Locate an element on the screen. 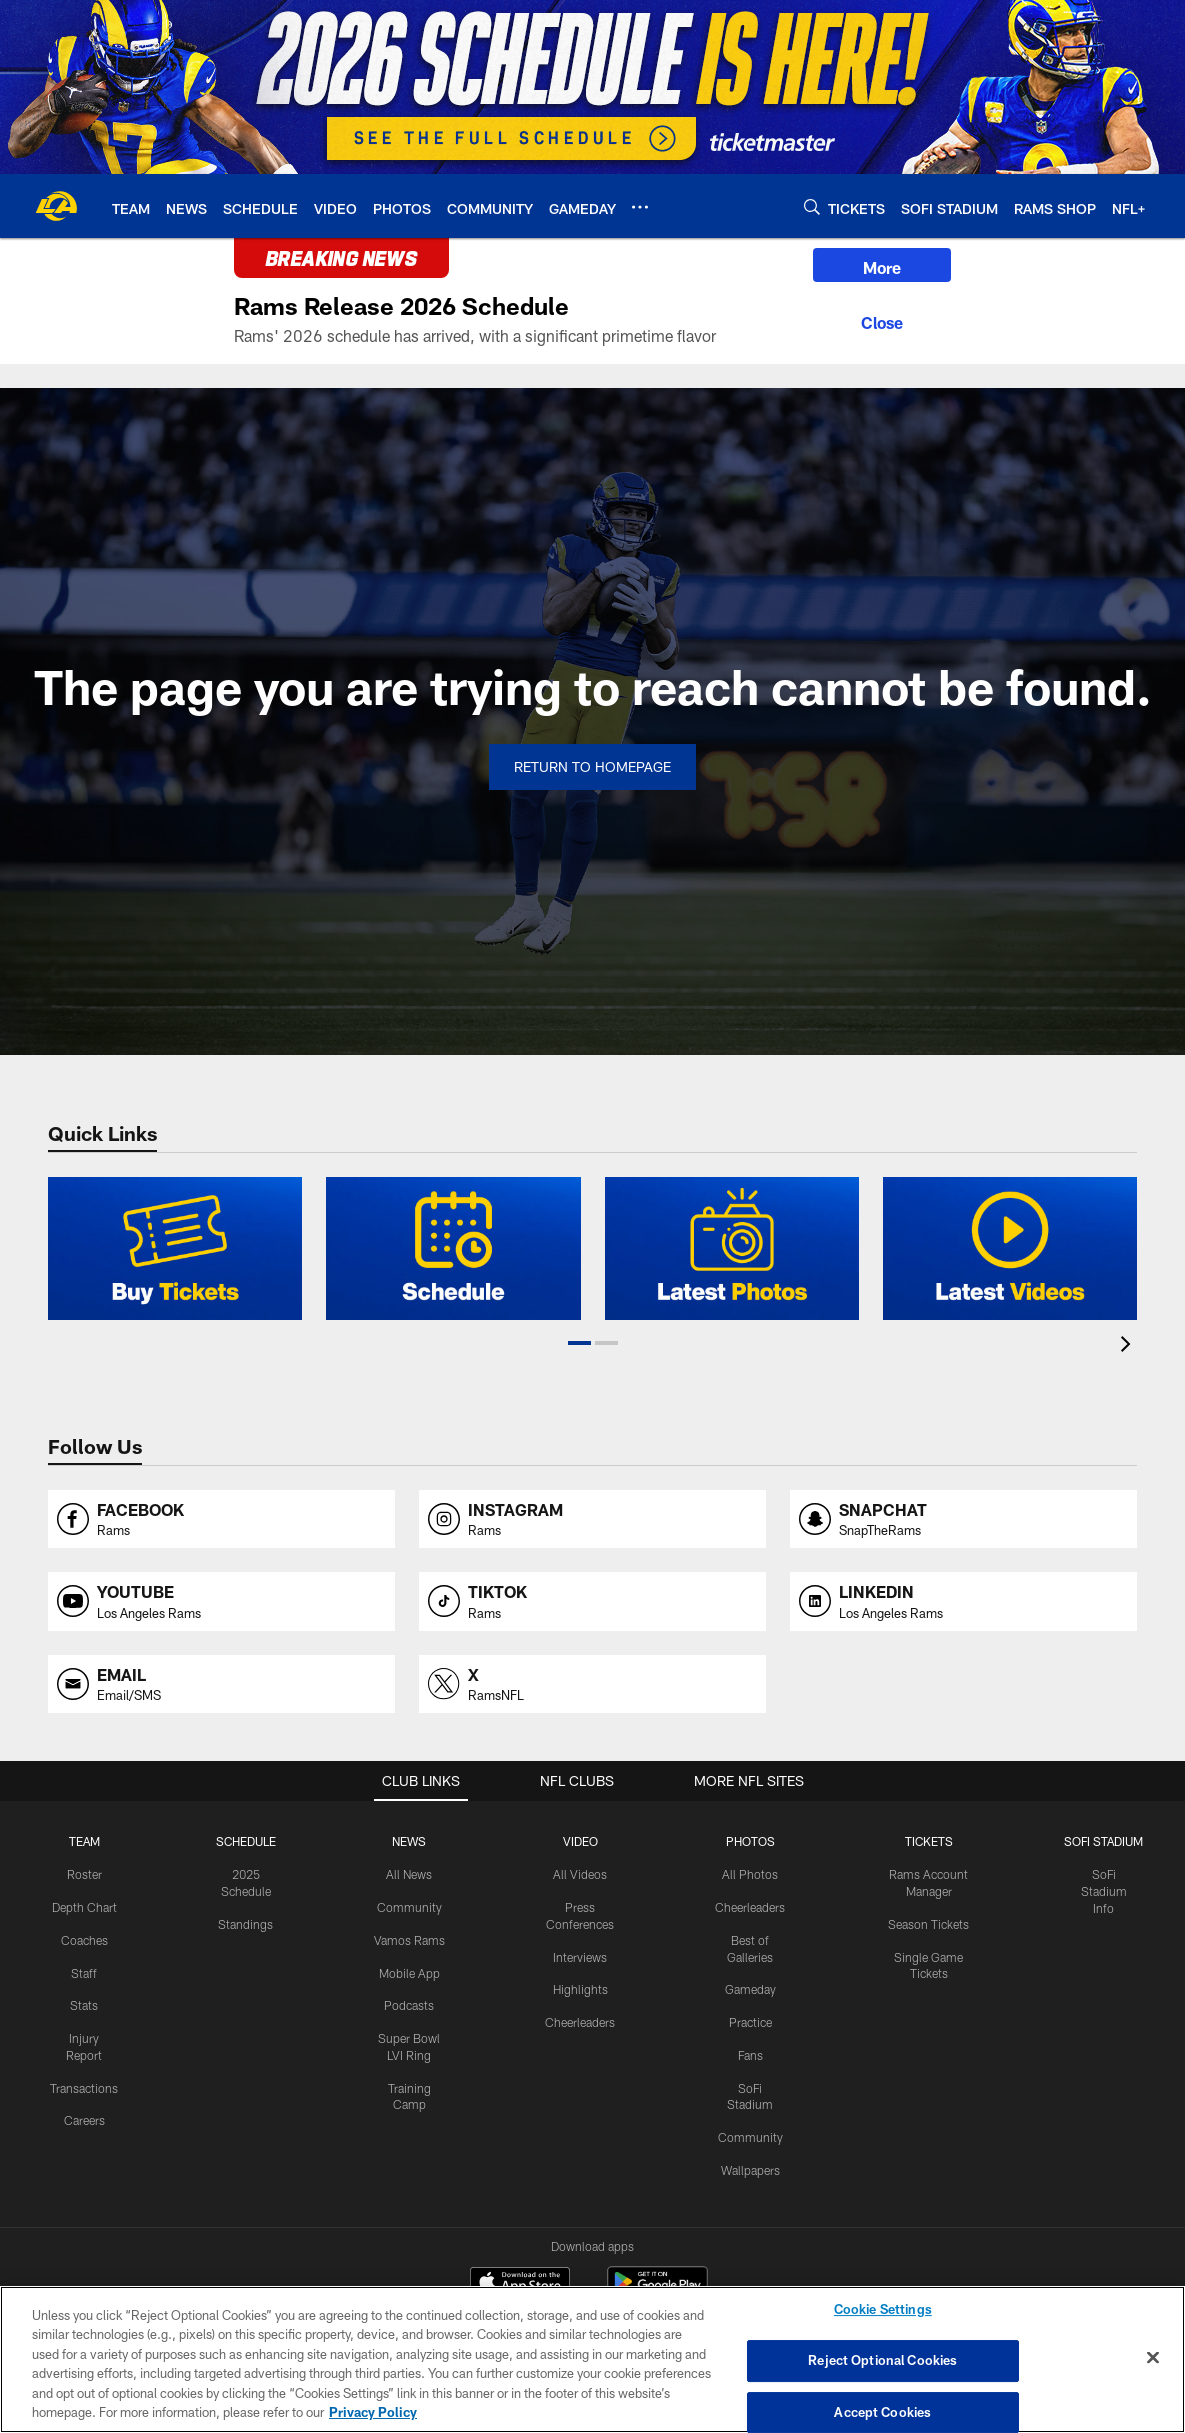 The width and height of the screenshot is (1185, 2433). Wallpapers is located at coordinates (750, 2170).